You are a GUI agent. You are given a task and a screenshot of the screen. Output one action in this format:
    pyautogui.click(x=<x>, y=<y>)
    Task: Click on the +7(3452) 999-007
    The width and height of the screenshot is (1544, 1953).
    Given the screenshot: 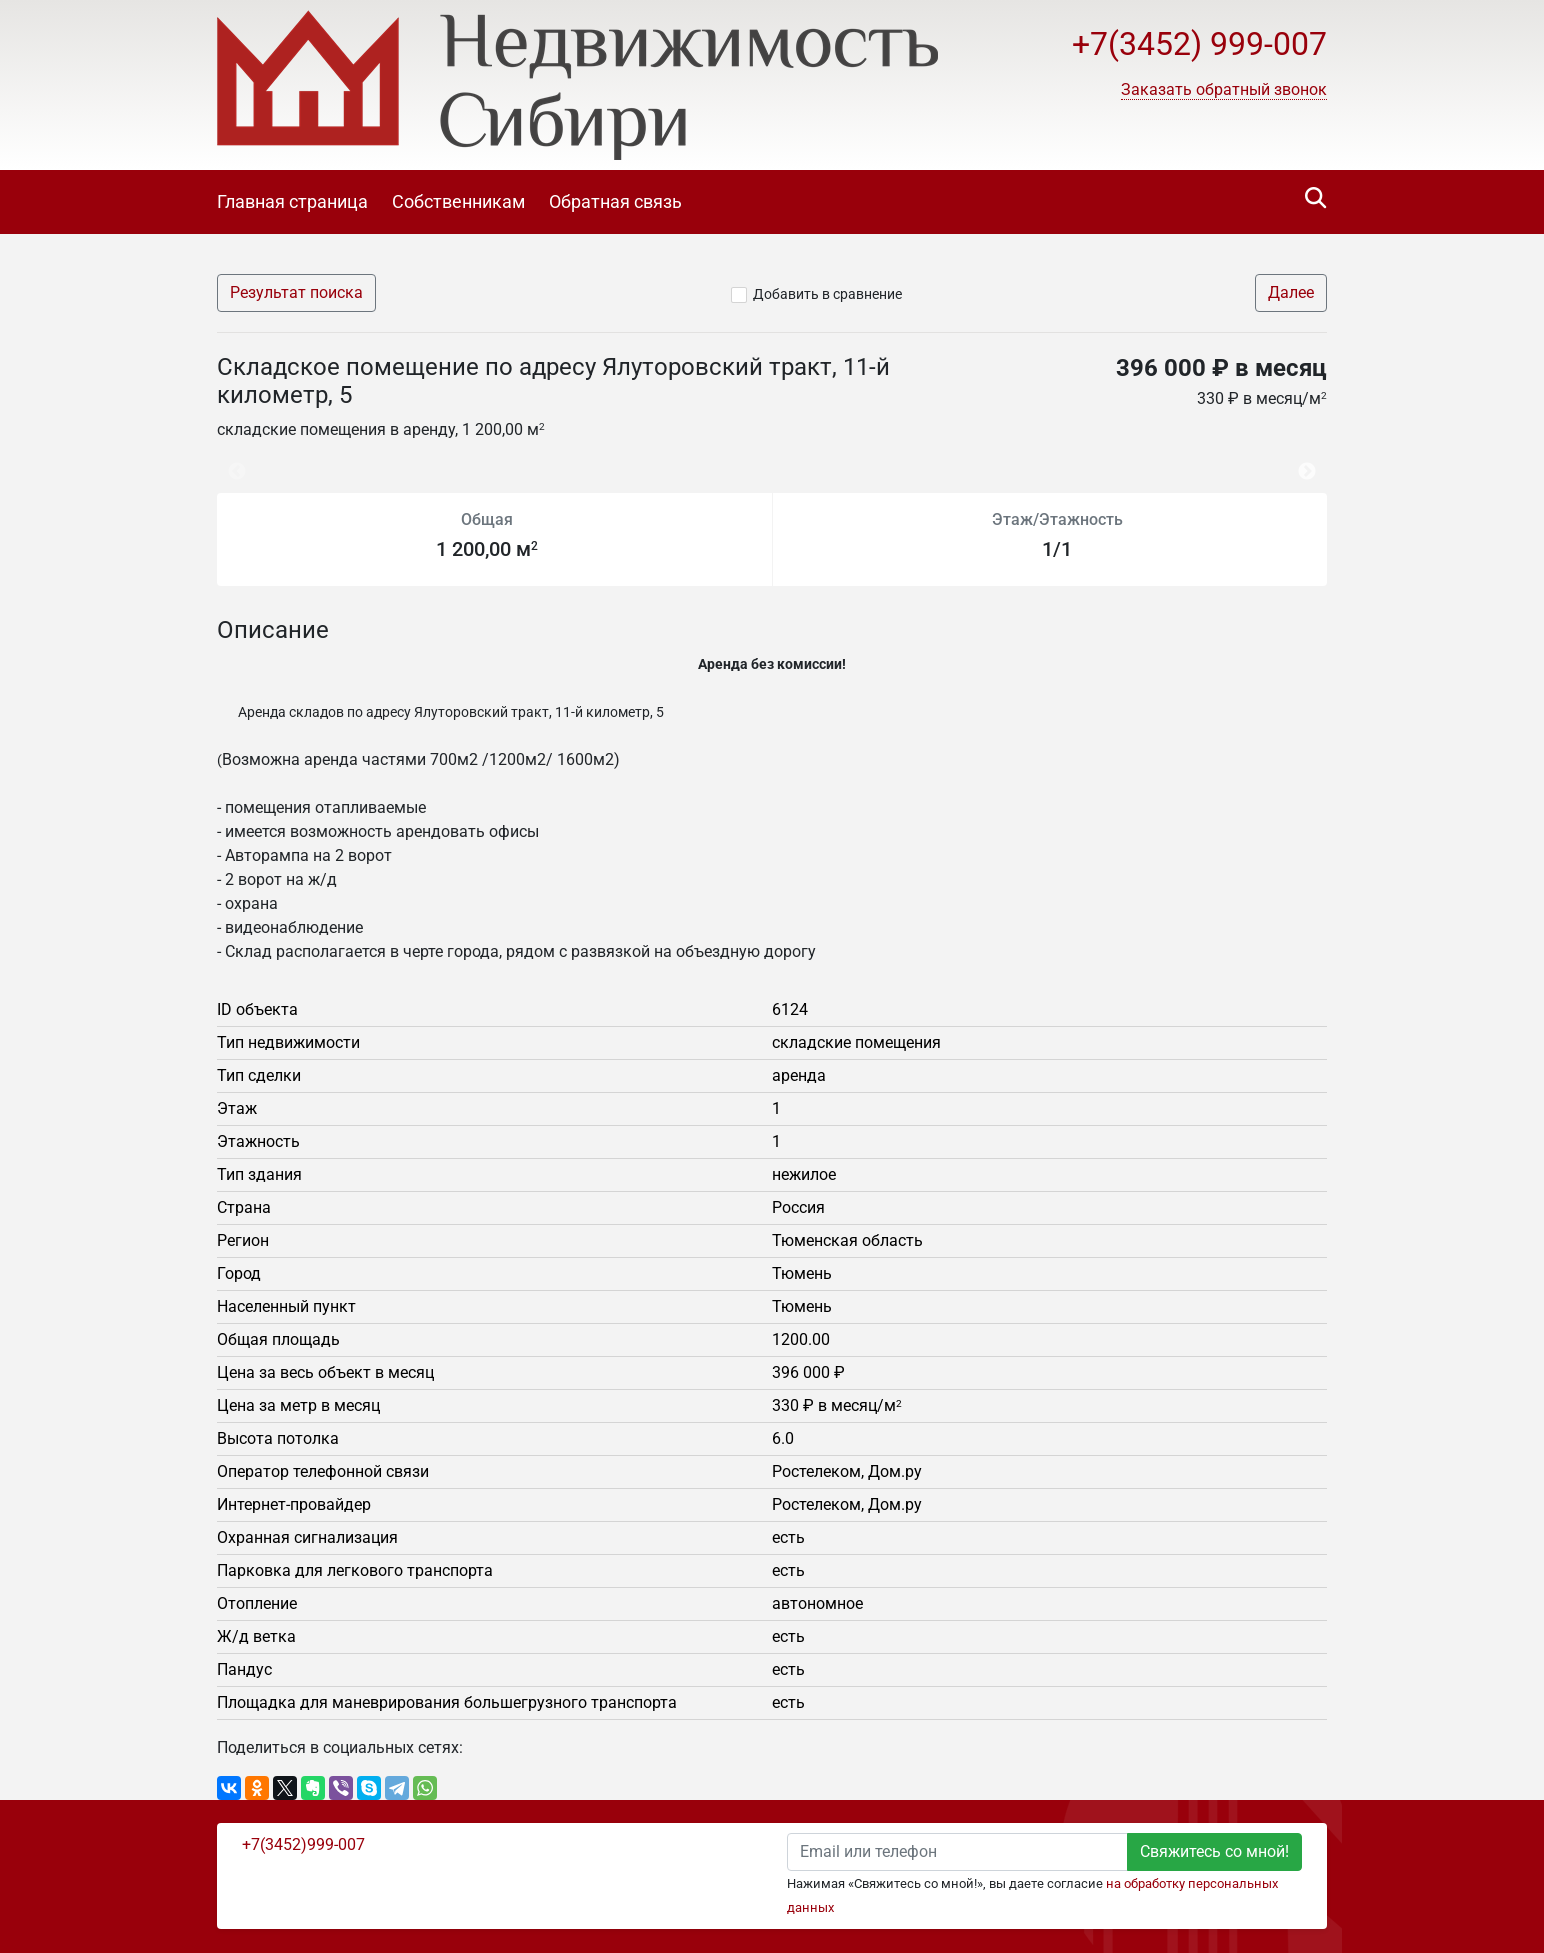 What is the action you would take?
    pyautogui.click(x=1199, y=44)
    